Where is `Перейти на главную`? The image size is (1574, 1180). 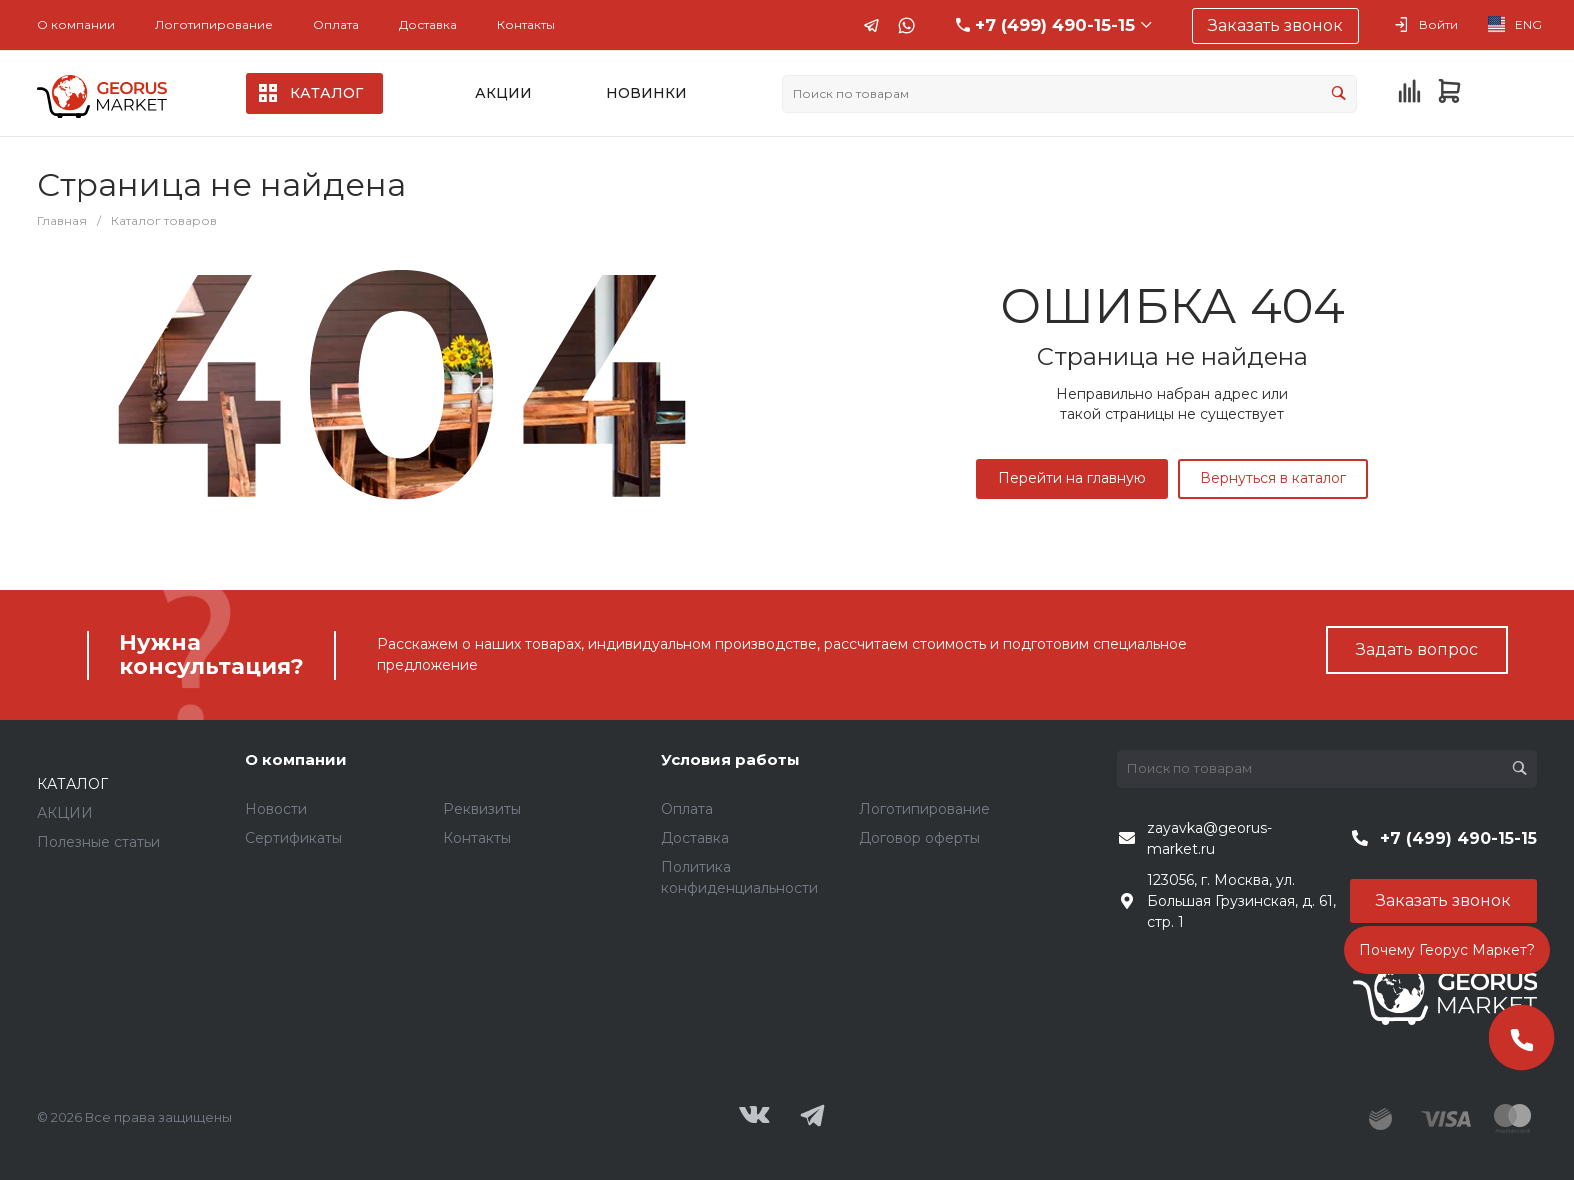 Перейти на главную is located at coordinates (1072, 478).